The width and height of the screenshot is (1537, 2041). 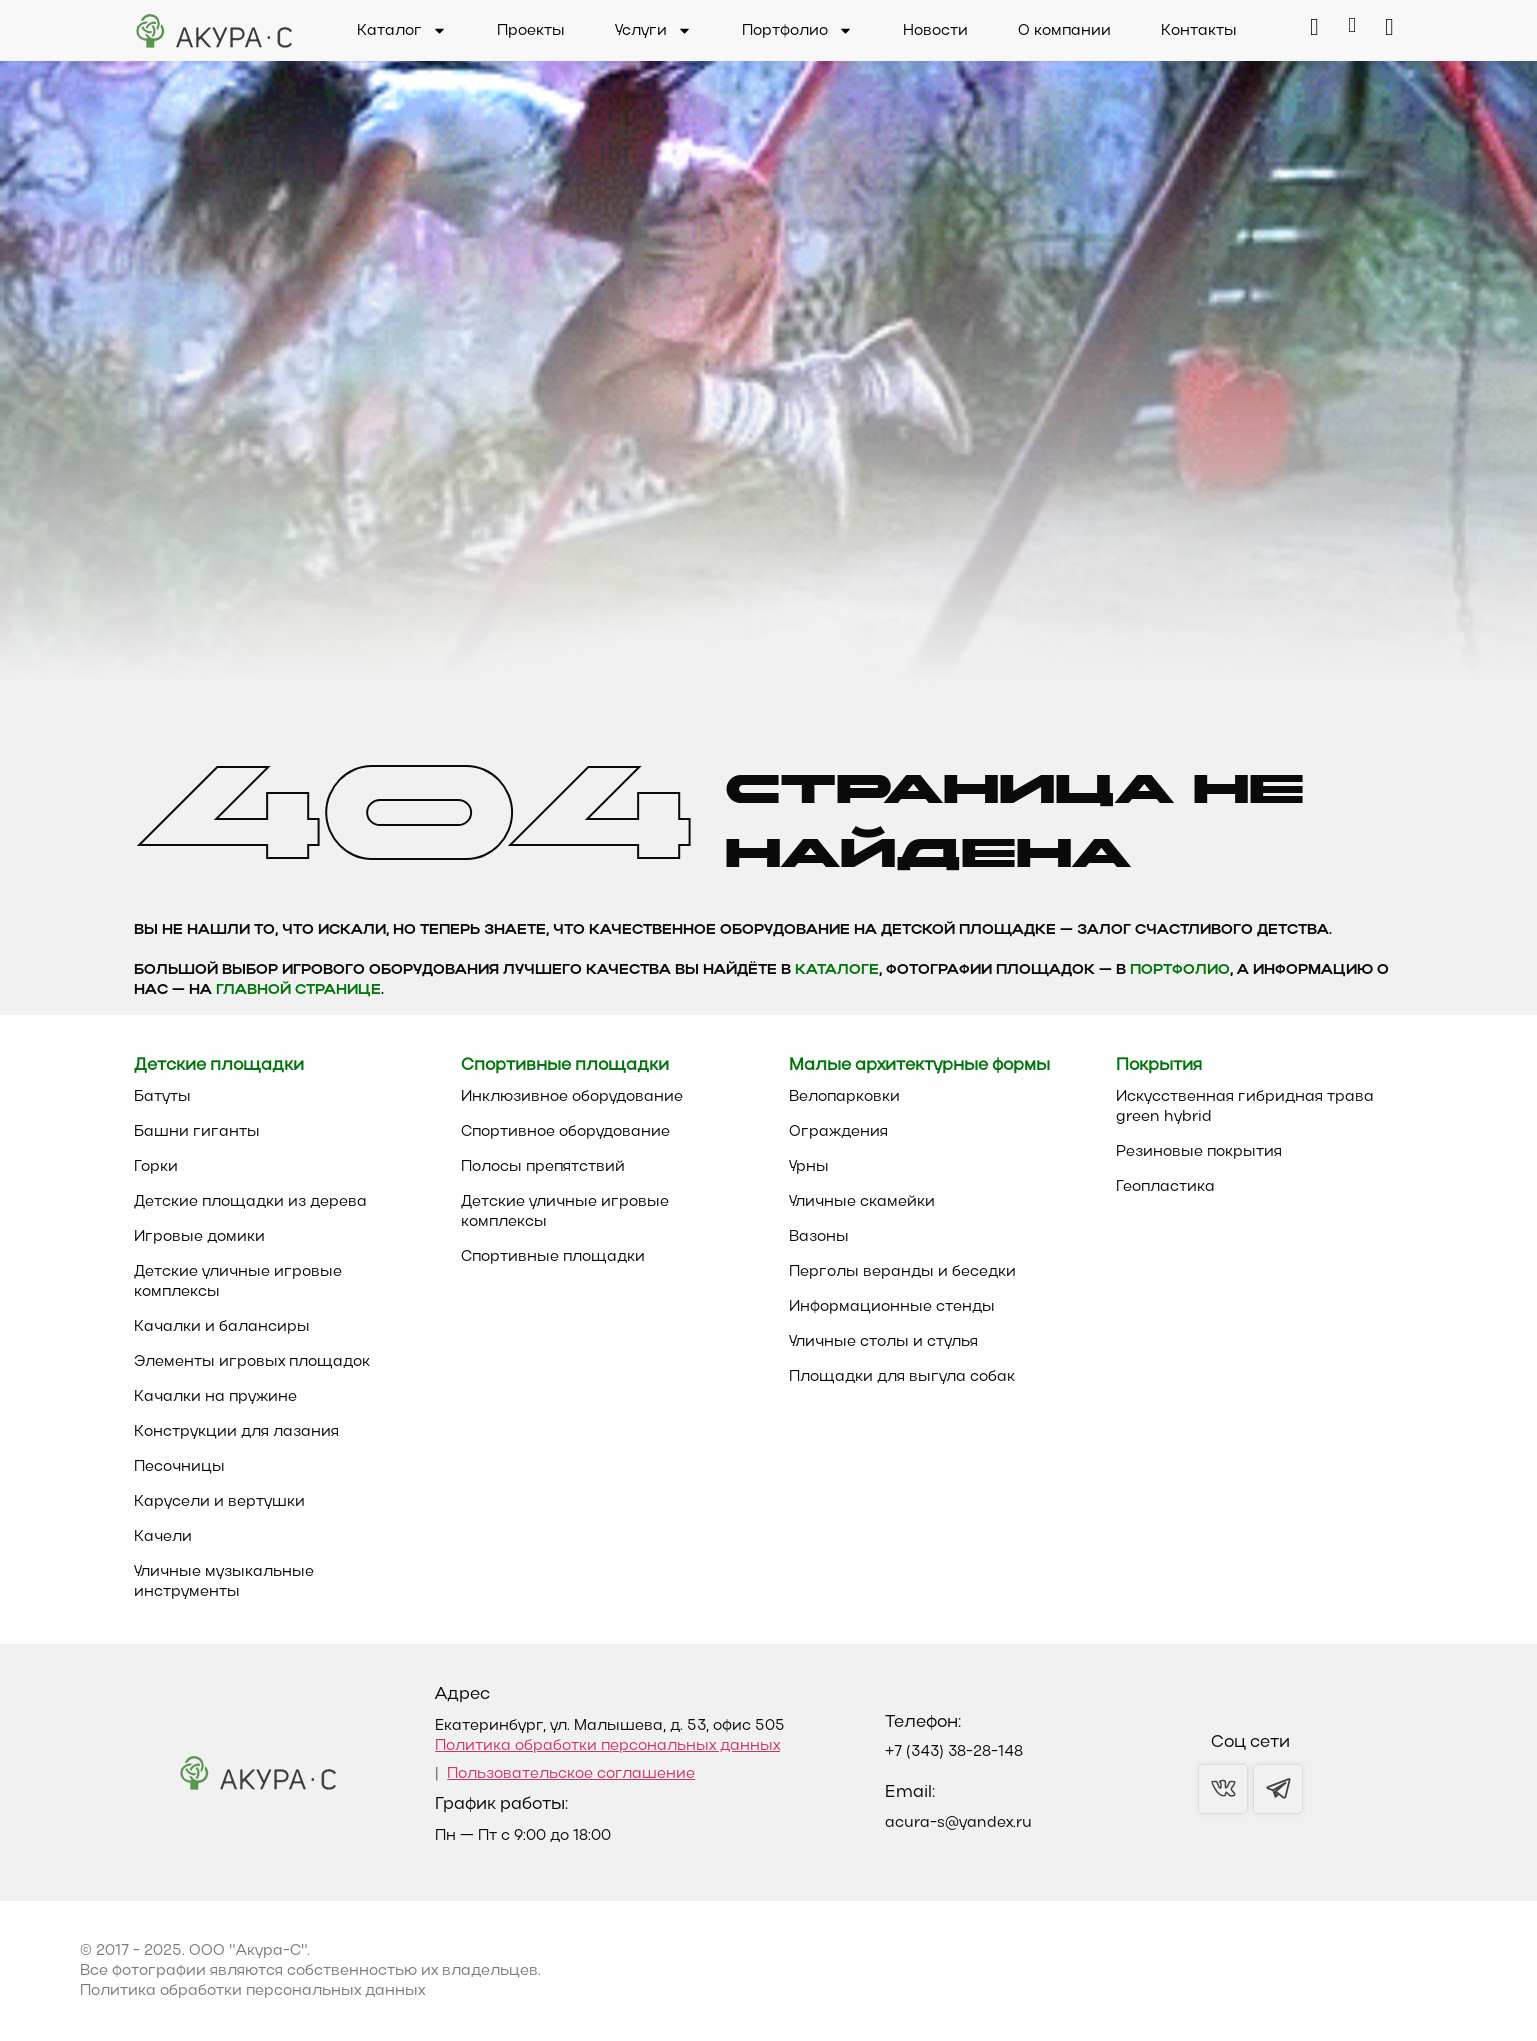 I want to click on Информационные стенды, so click(x=892, y=1307).